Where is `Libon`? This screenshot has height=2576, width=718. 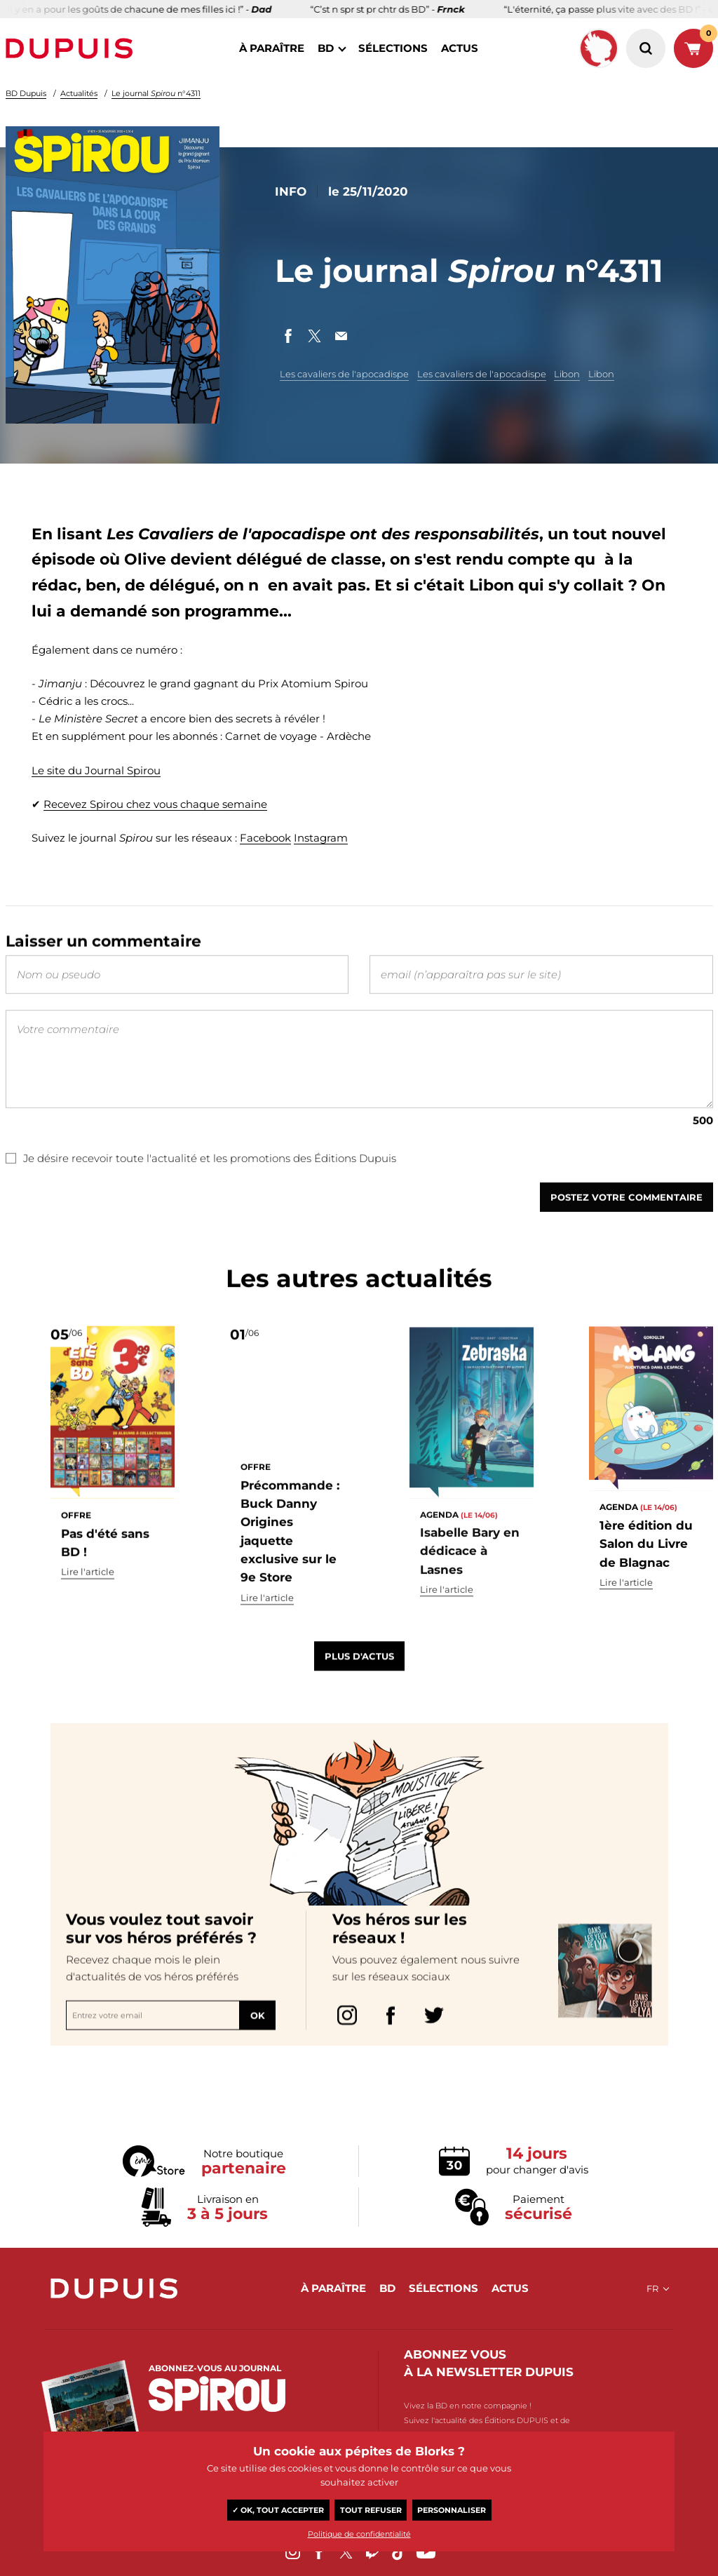
Libon is located at coordinates (567, 373).